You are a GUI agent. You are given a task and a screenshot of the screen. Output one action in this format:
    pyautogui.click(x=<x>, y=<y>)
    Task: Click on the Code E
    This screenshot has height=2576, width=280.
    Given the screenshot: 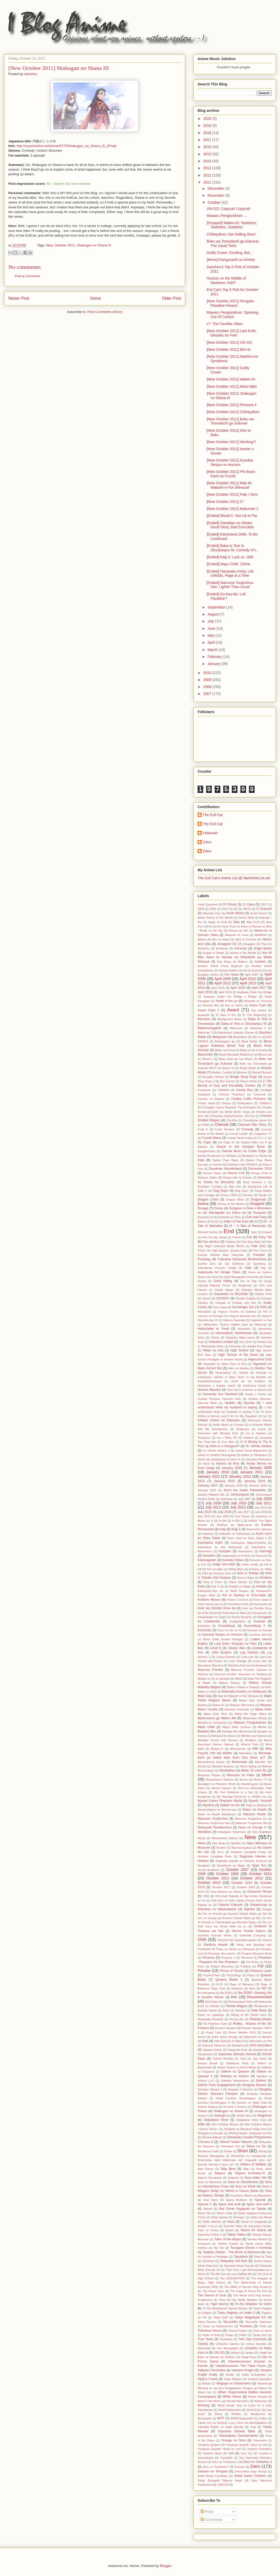 What is the action you would take?
    pyautogui.click(x=203, y=1129)
    